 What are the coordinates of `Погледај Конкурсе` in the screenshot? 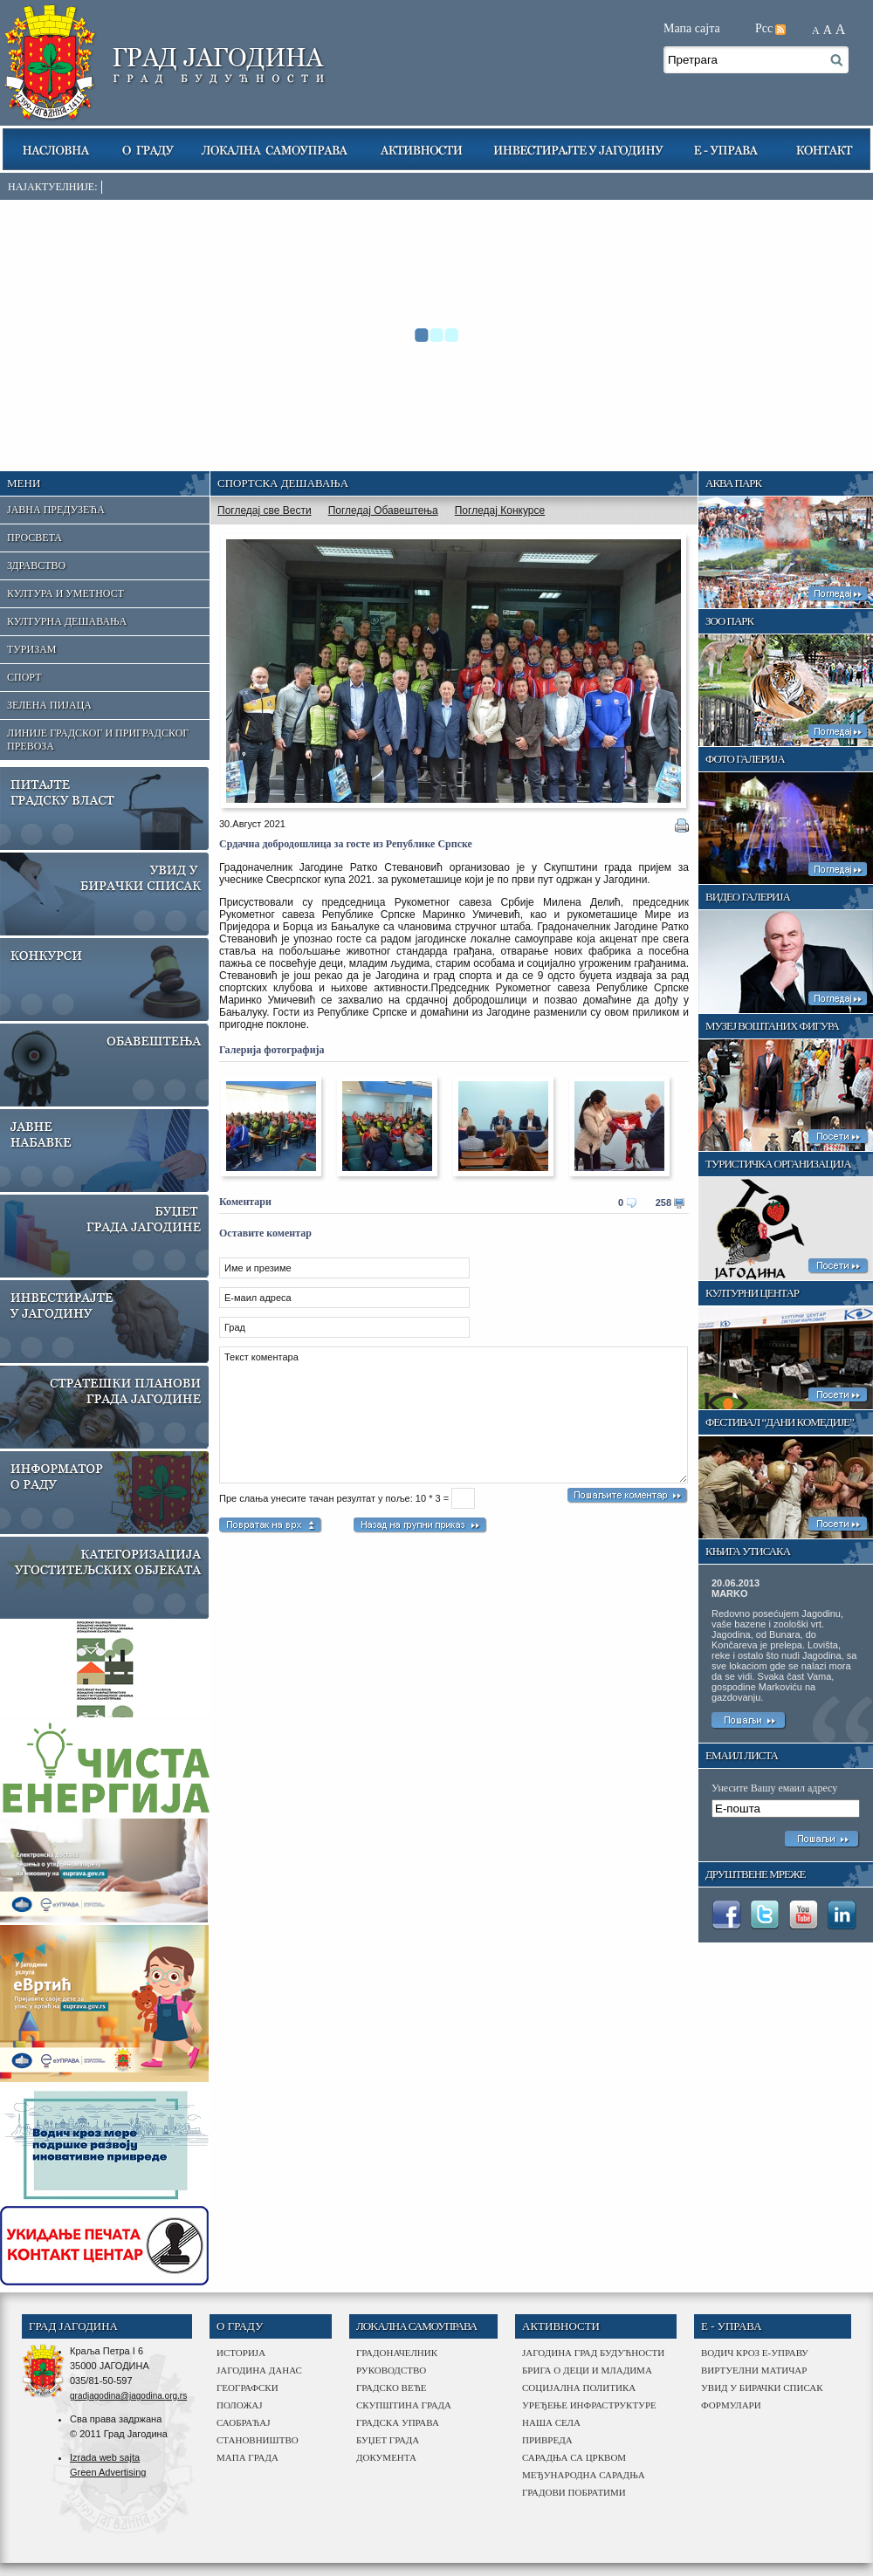 It's located at (500, 510).